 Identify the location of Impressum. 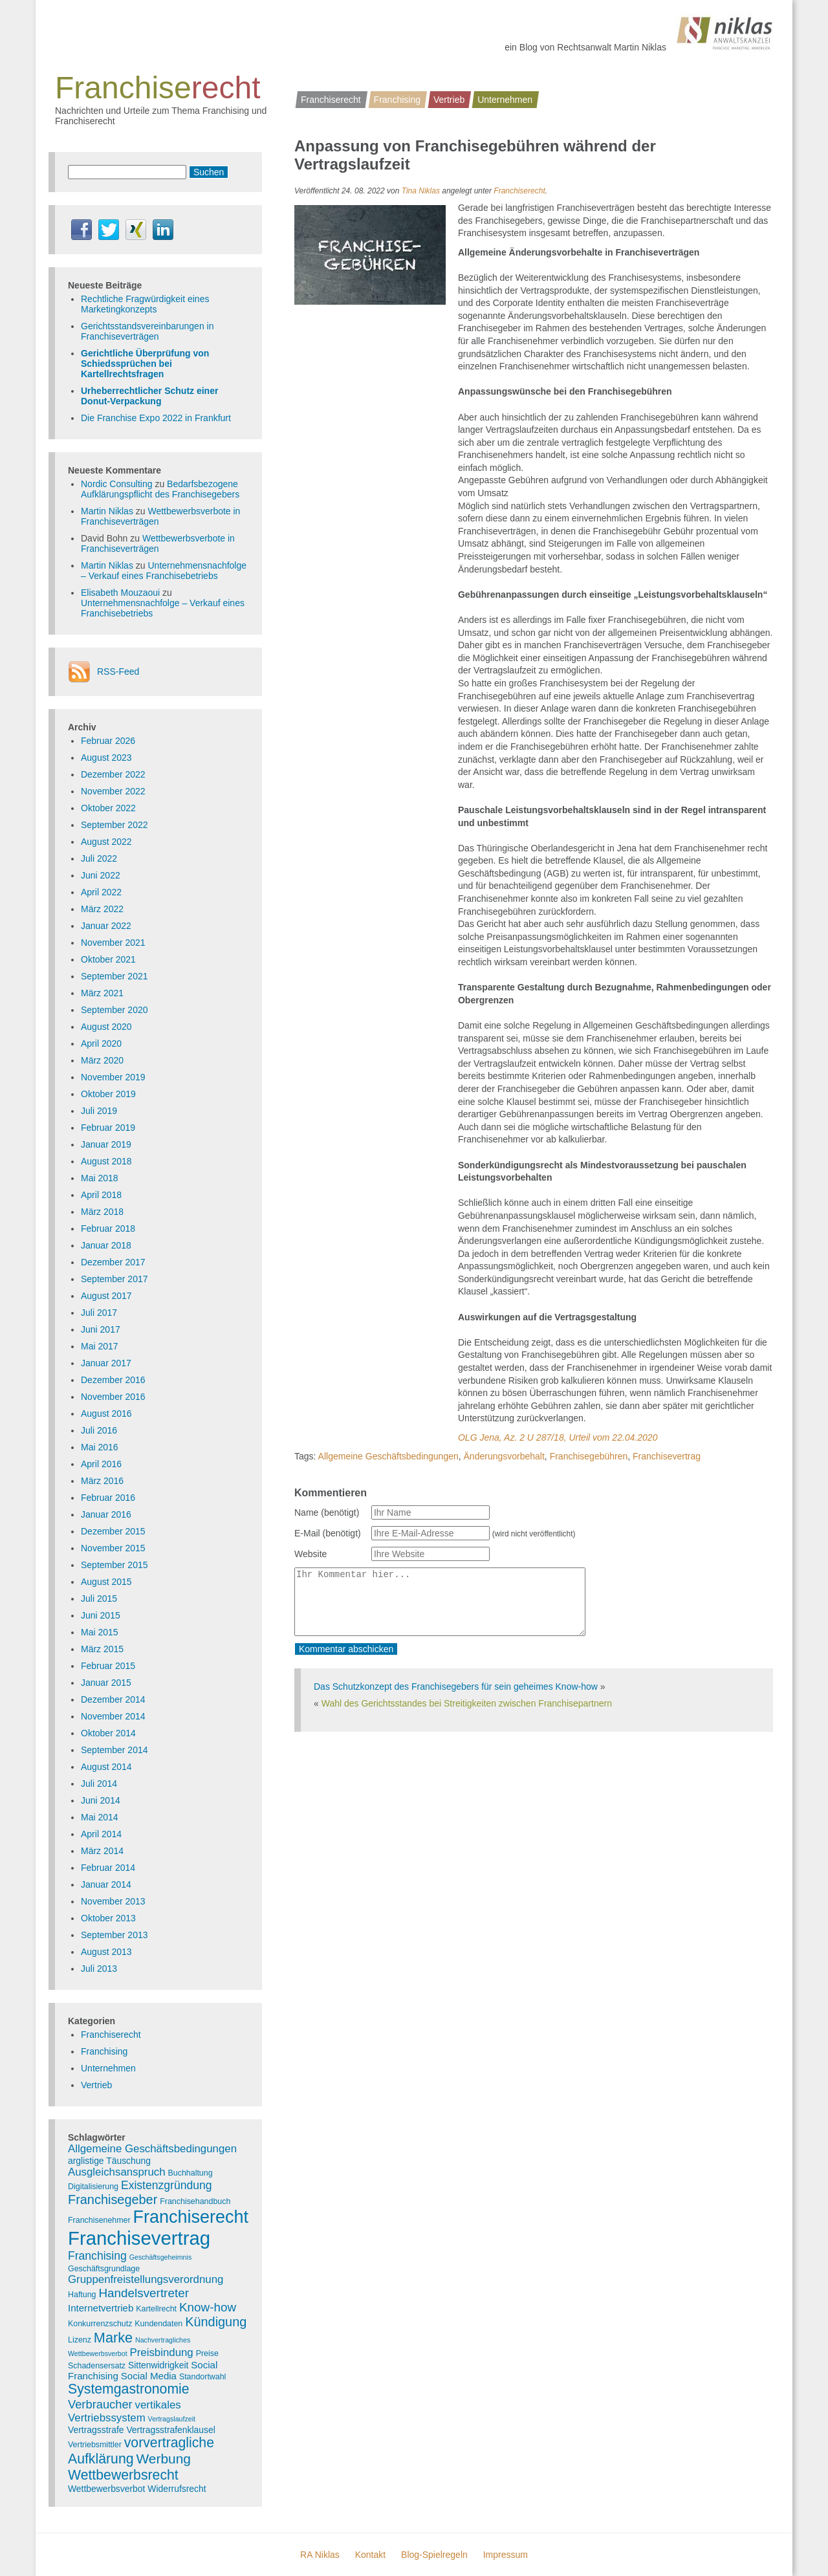
(505, 2554).